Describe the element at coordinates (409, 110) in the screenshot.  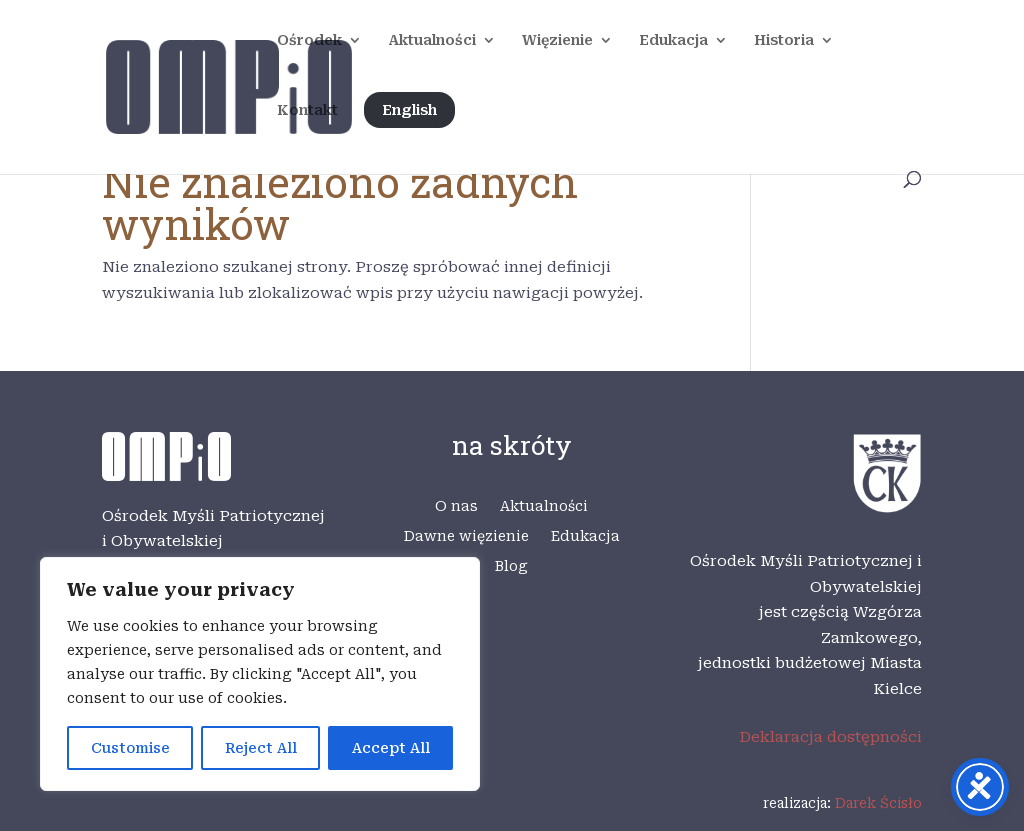
I see `English` at that location.